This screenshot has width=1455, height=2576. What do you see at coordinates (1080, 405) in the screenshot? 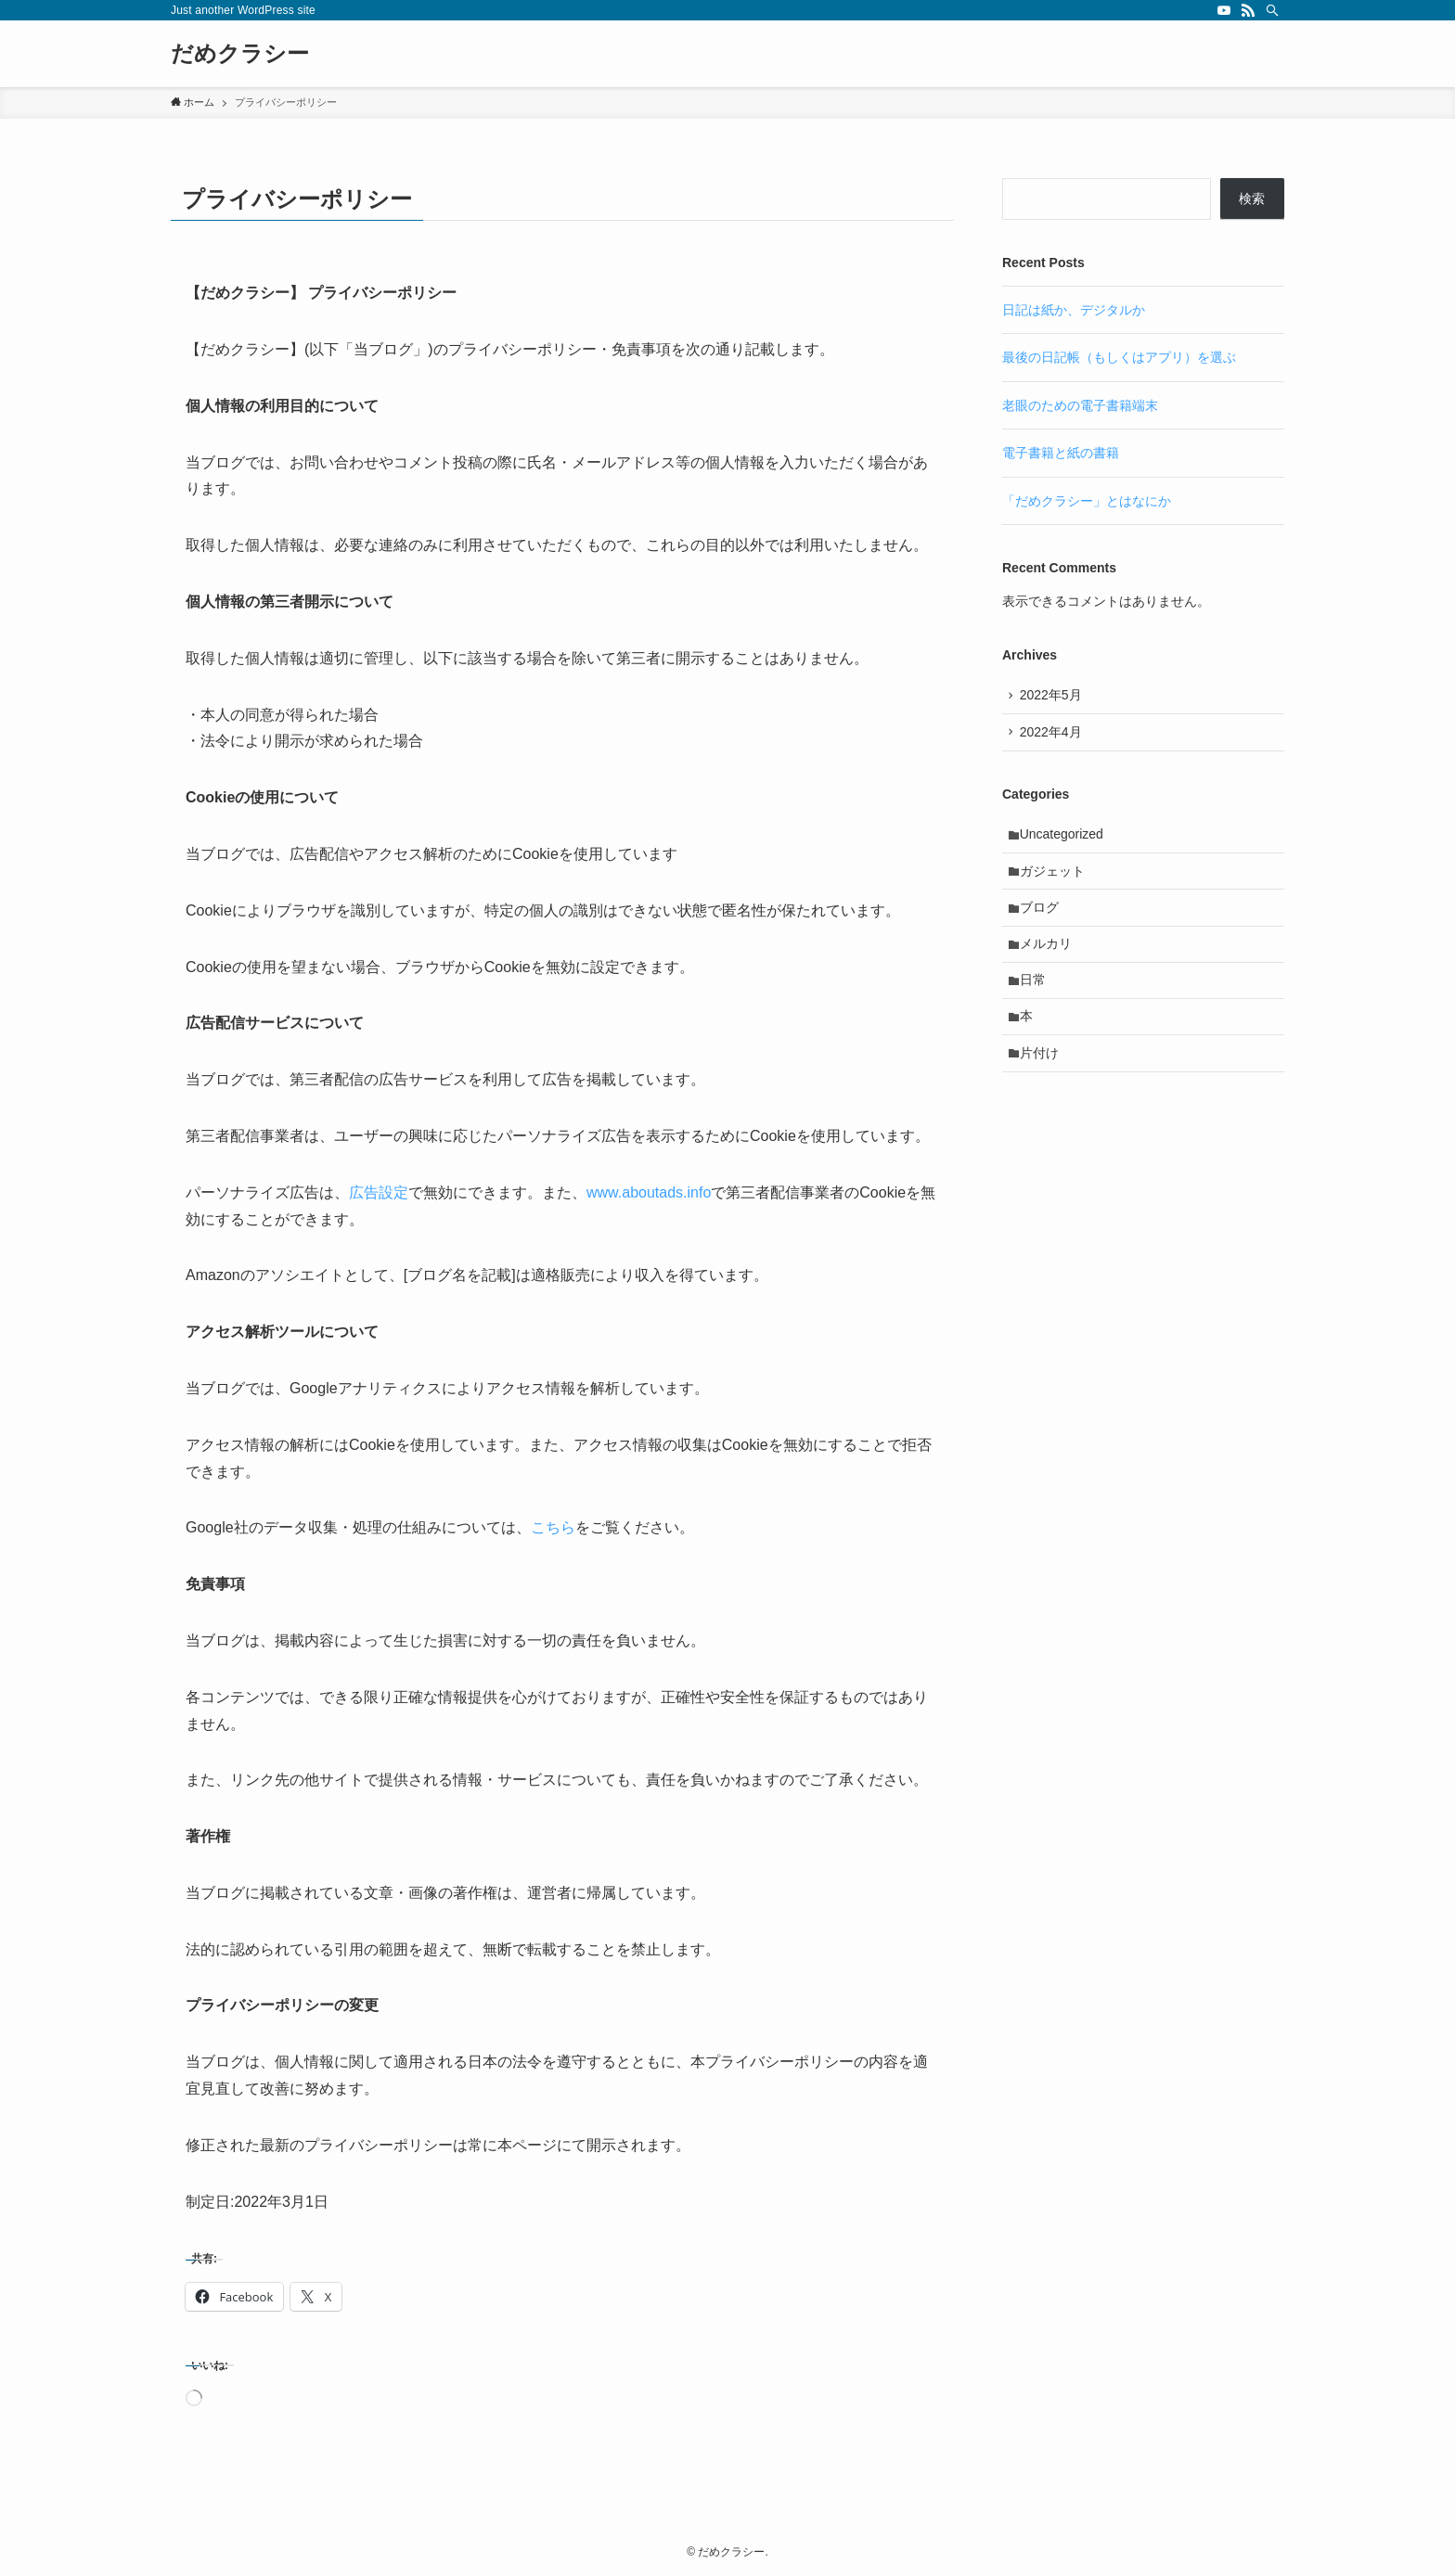
I see `老眼のための電子書籍端末` at bounding box center [1080, 405].